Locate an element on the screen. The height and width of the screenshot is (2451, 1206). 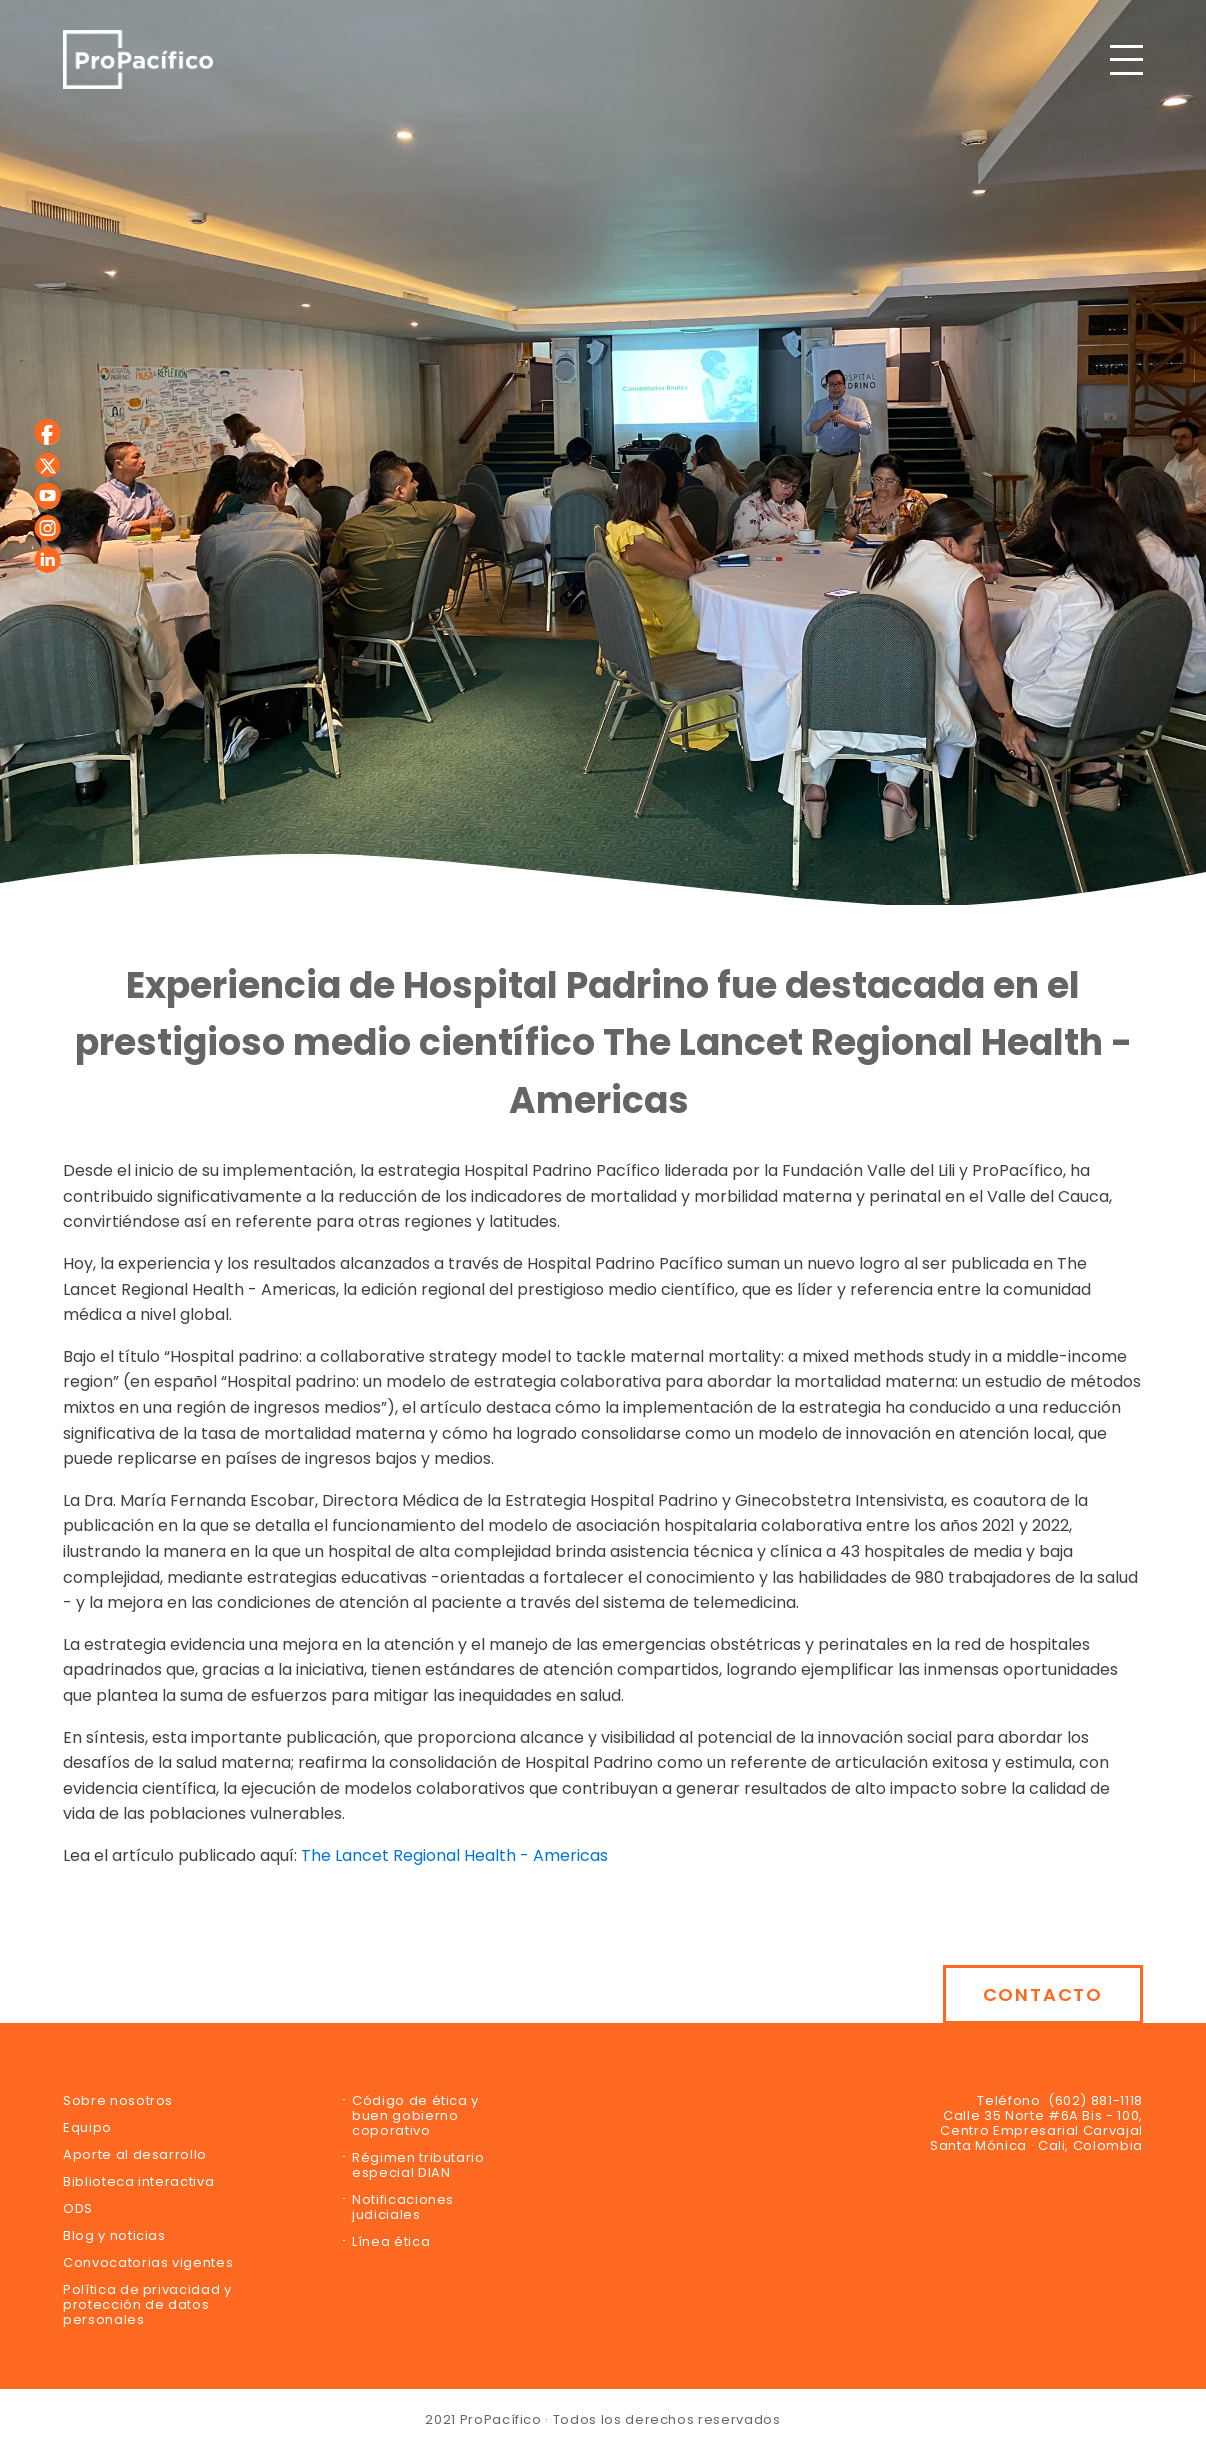
Código de ética y buen gobierno coporativo is located at coordinates (415, 2115).